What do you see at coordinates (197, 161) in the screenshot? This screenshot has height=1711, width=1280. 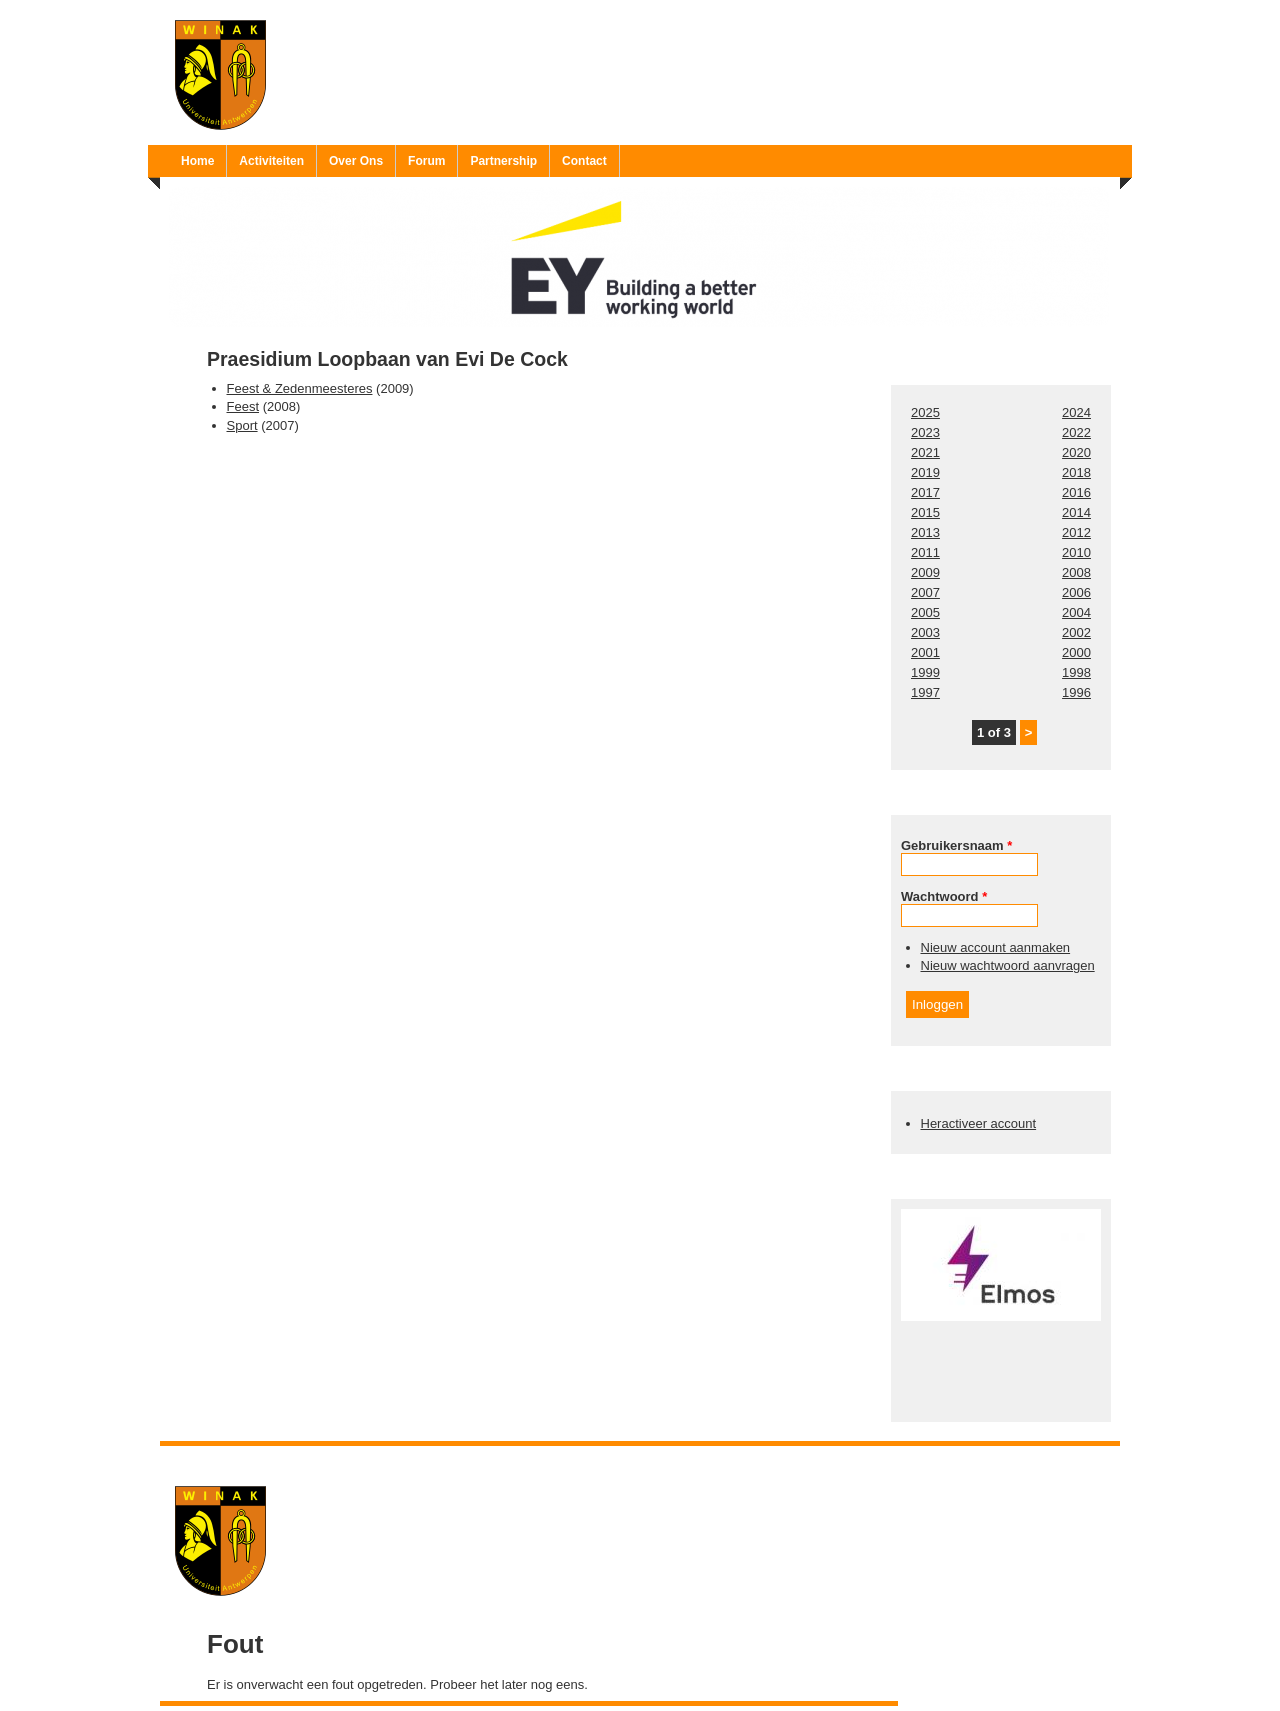 I see `Home` at bounding box center [197, 161].